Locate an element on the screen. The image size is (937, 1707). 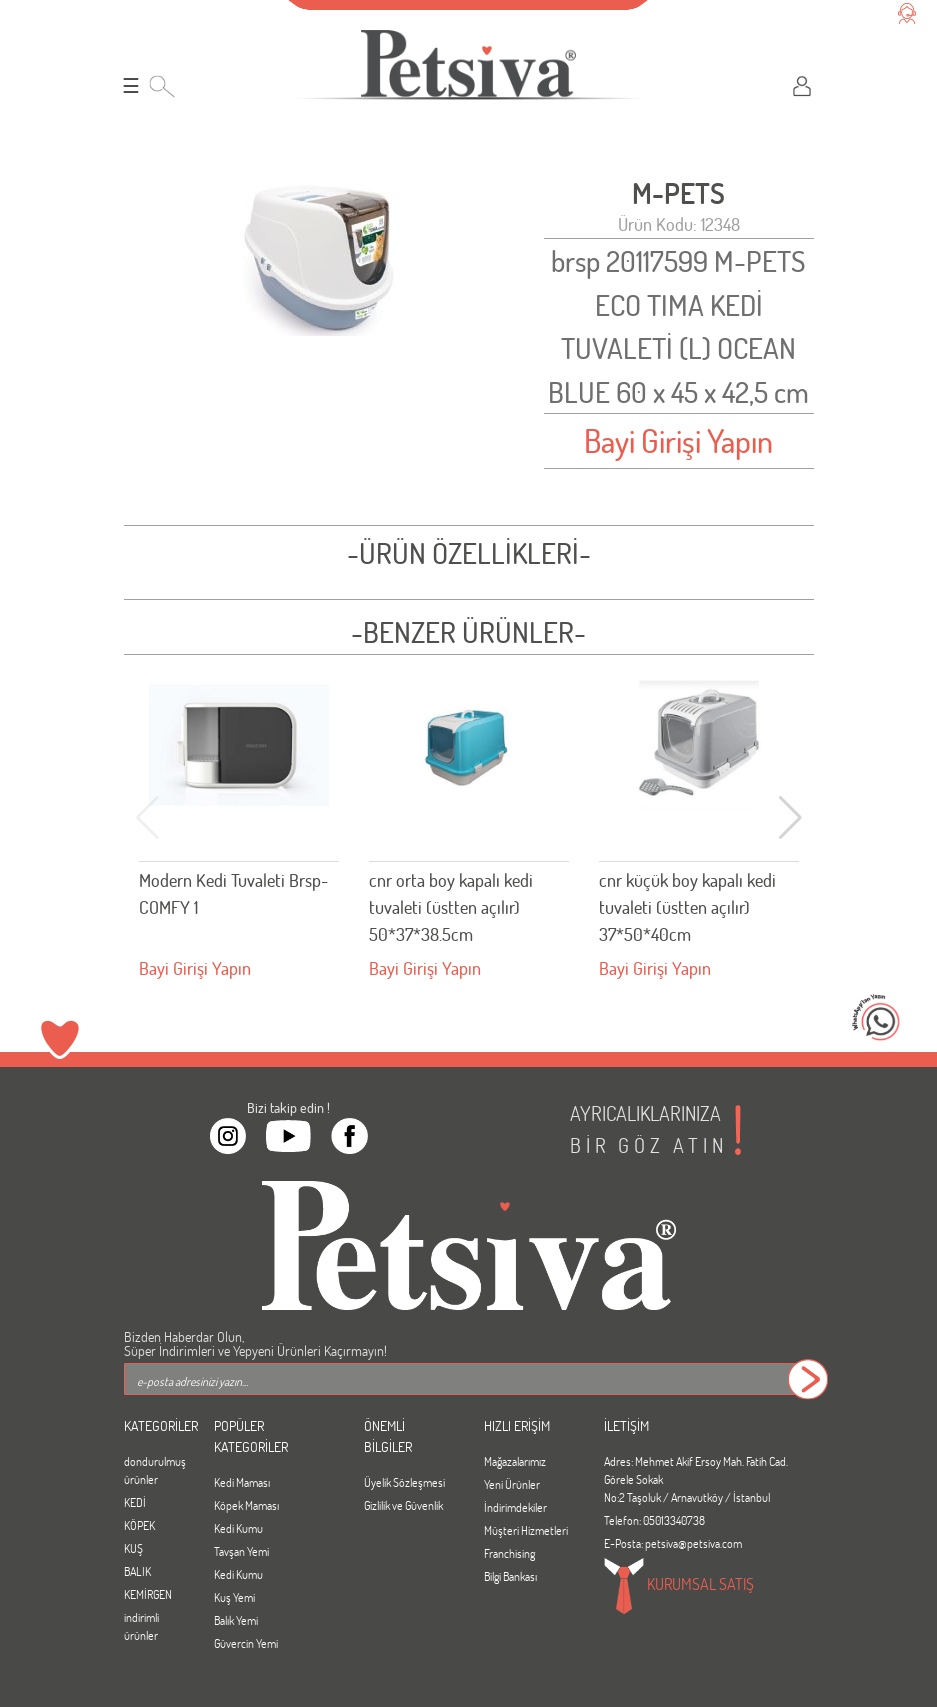
BALIK is located at coordinates (137, 1571).